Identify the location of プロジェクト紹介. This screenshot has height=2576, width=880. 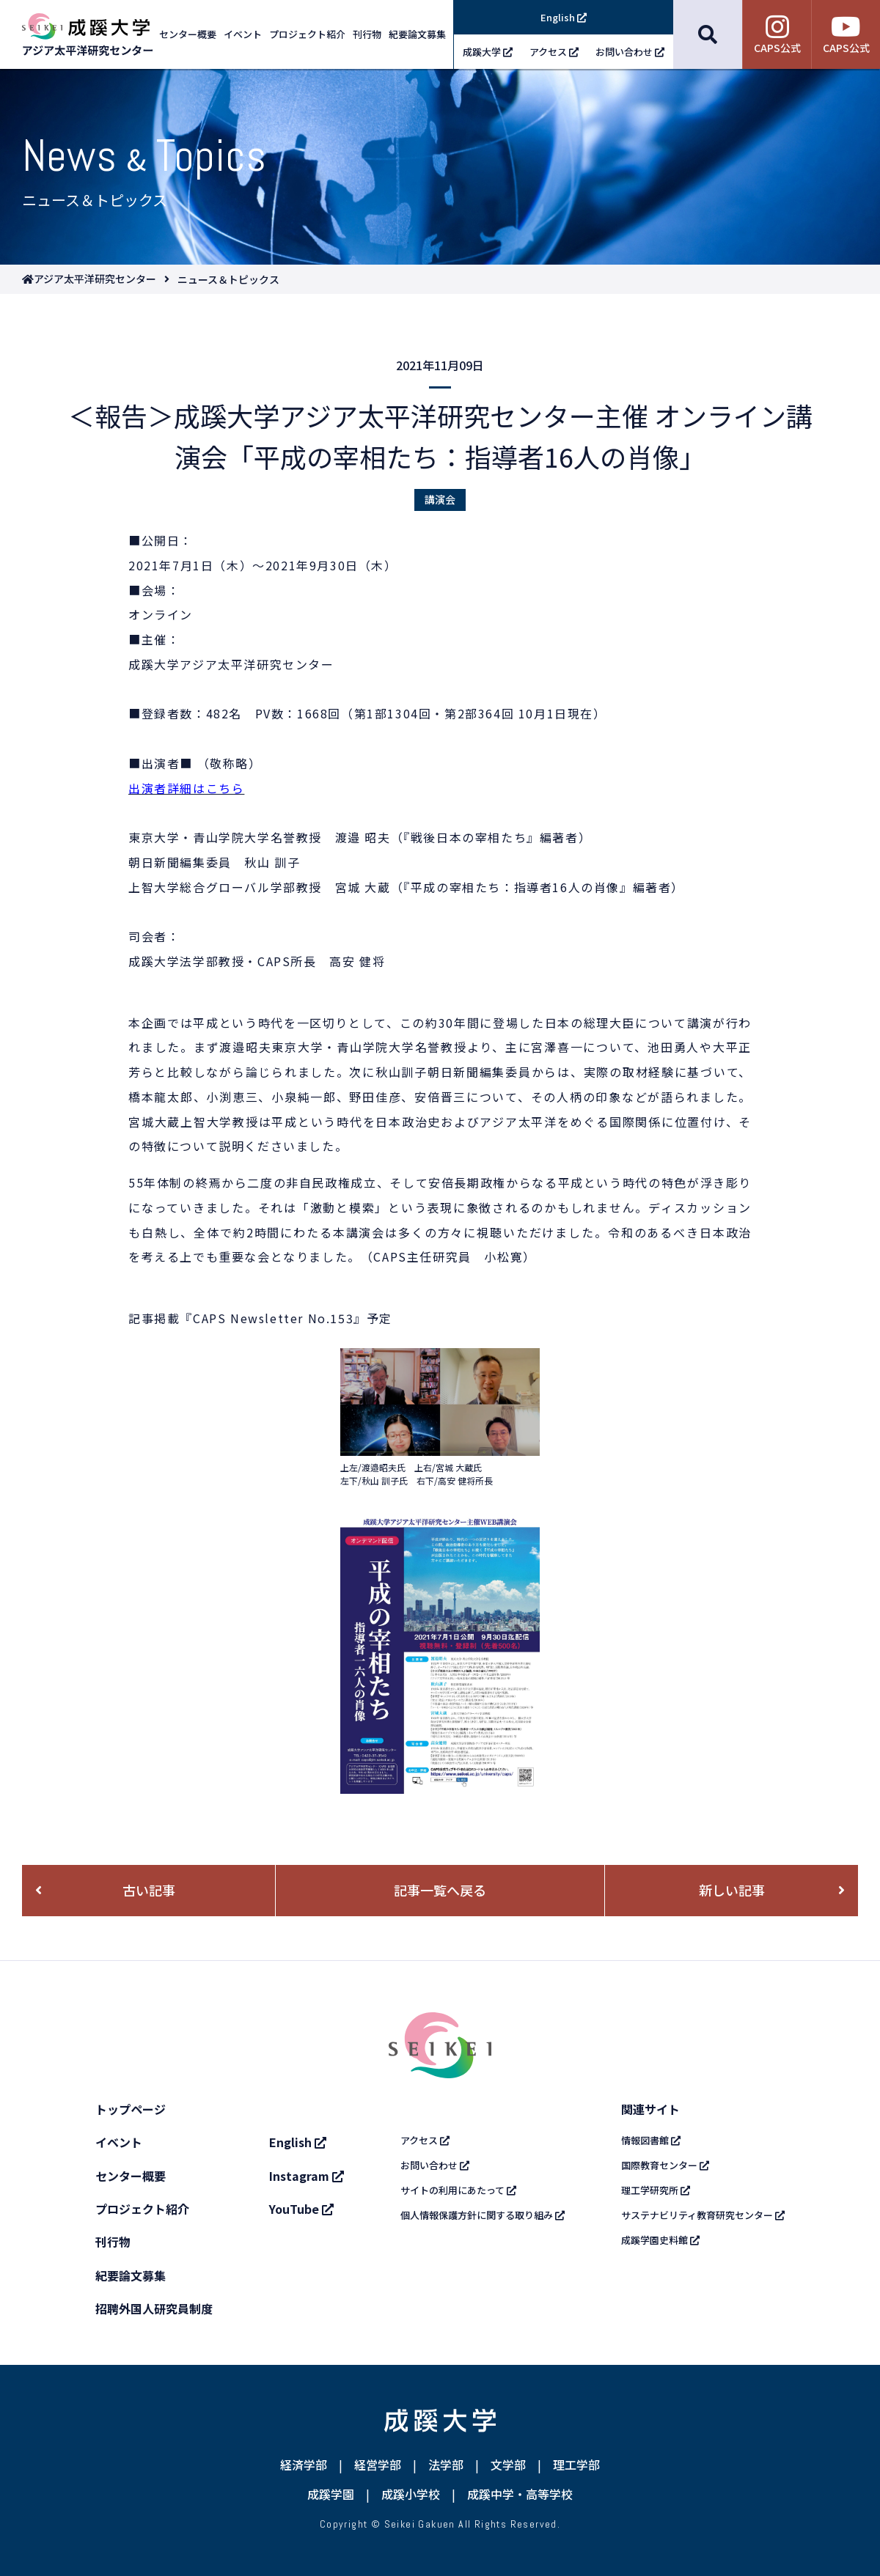
(142, 2209).